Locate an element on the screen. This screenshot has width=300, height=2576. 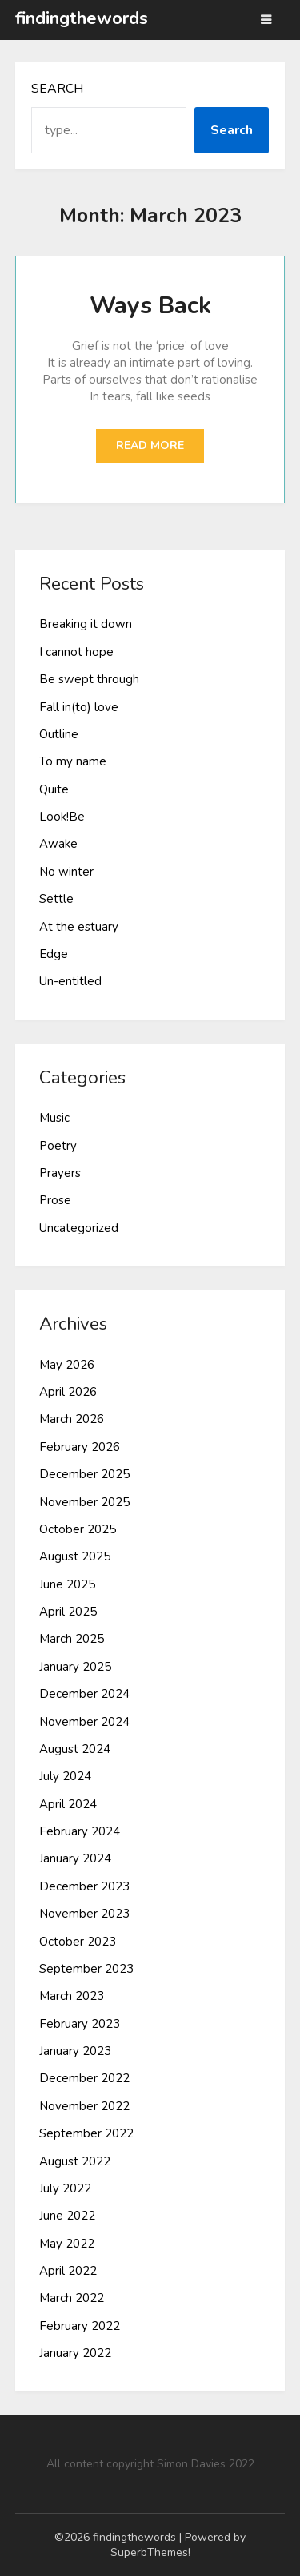
February 2023 is located at coordinates (79, 2024).